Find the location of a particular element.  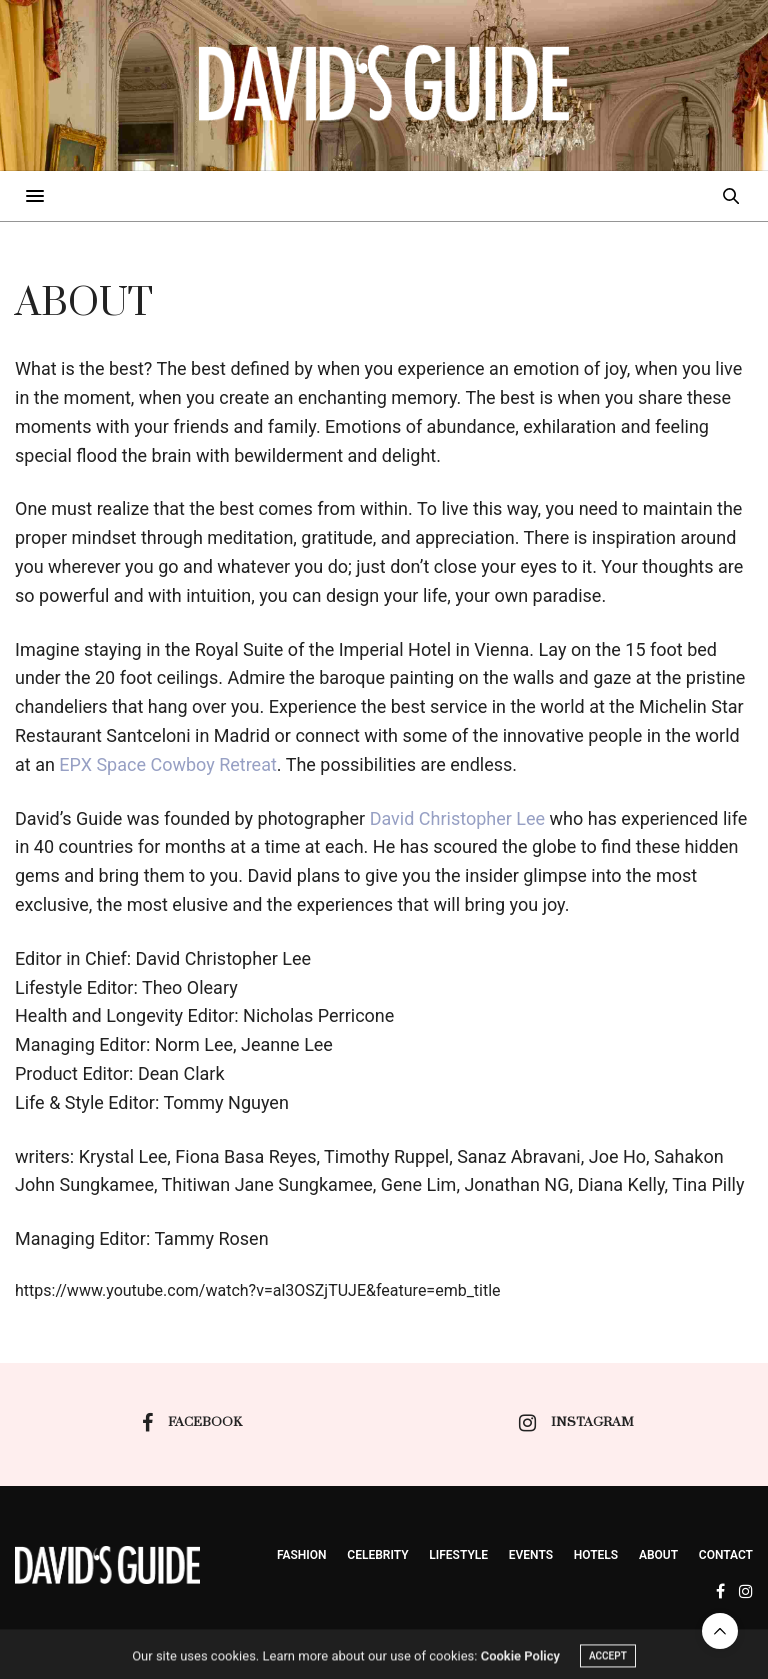

David Christopher Lee is located at coordinates (457, 818).